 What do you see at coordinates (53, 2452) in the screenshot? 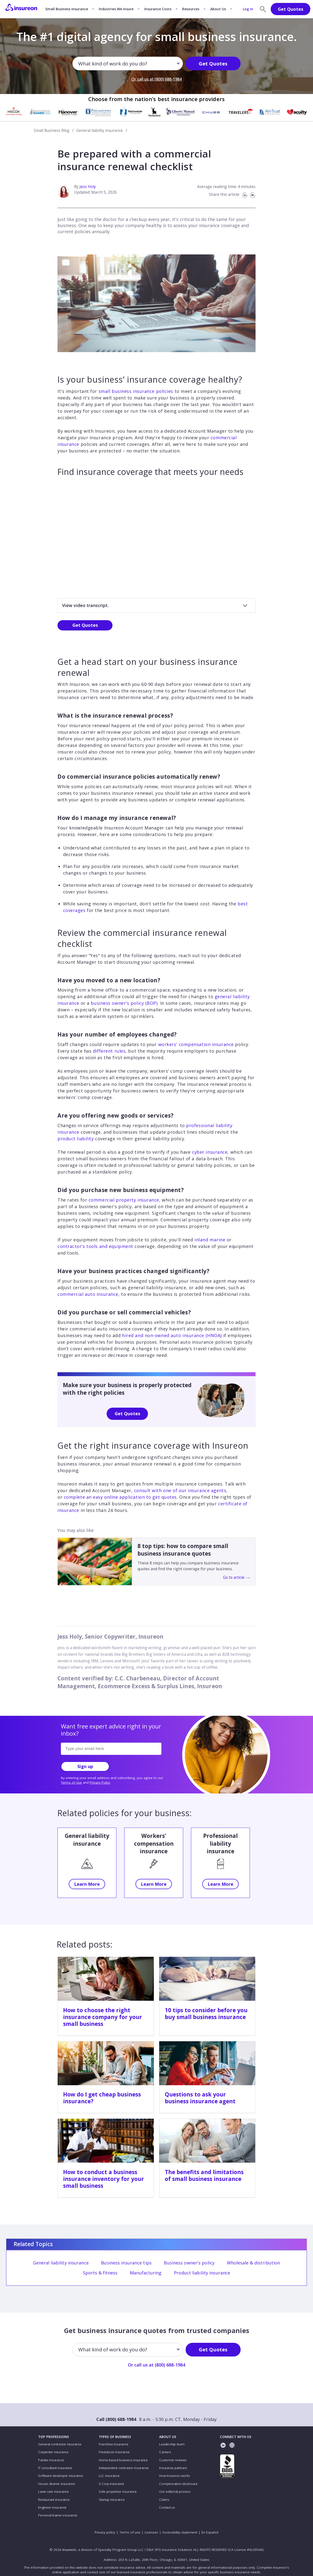
I see `Carpenter insurance` at bounding box center [53, 2452].